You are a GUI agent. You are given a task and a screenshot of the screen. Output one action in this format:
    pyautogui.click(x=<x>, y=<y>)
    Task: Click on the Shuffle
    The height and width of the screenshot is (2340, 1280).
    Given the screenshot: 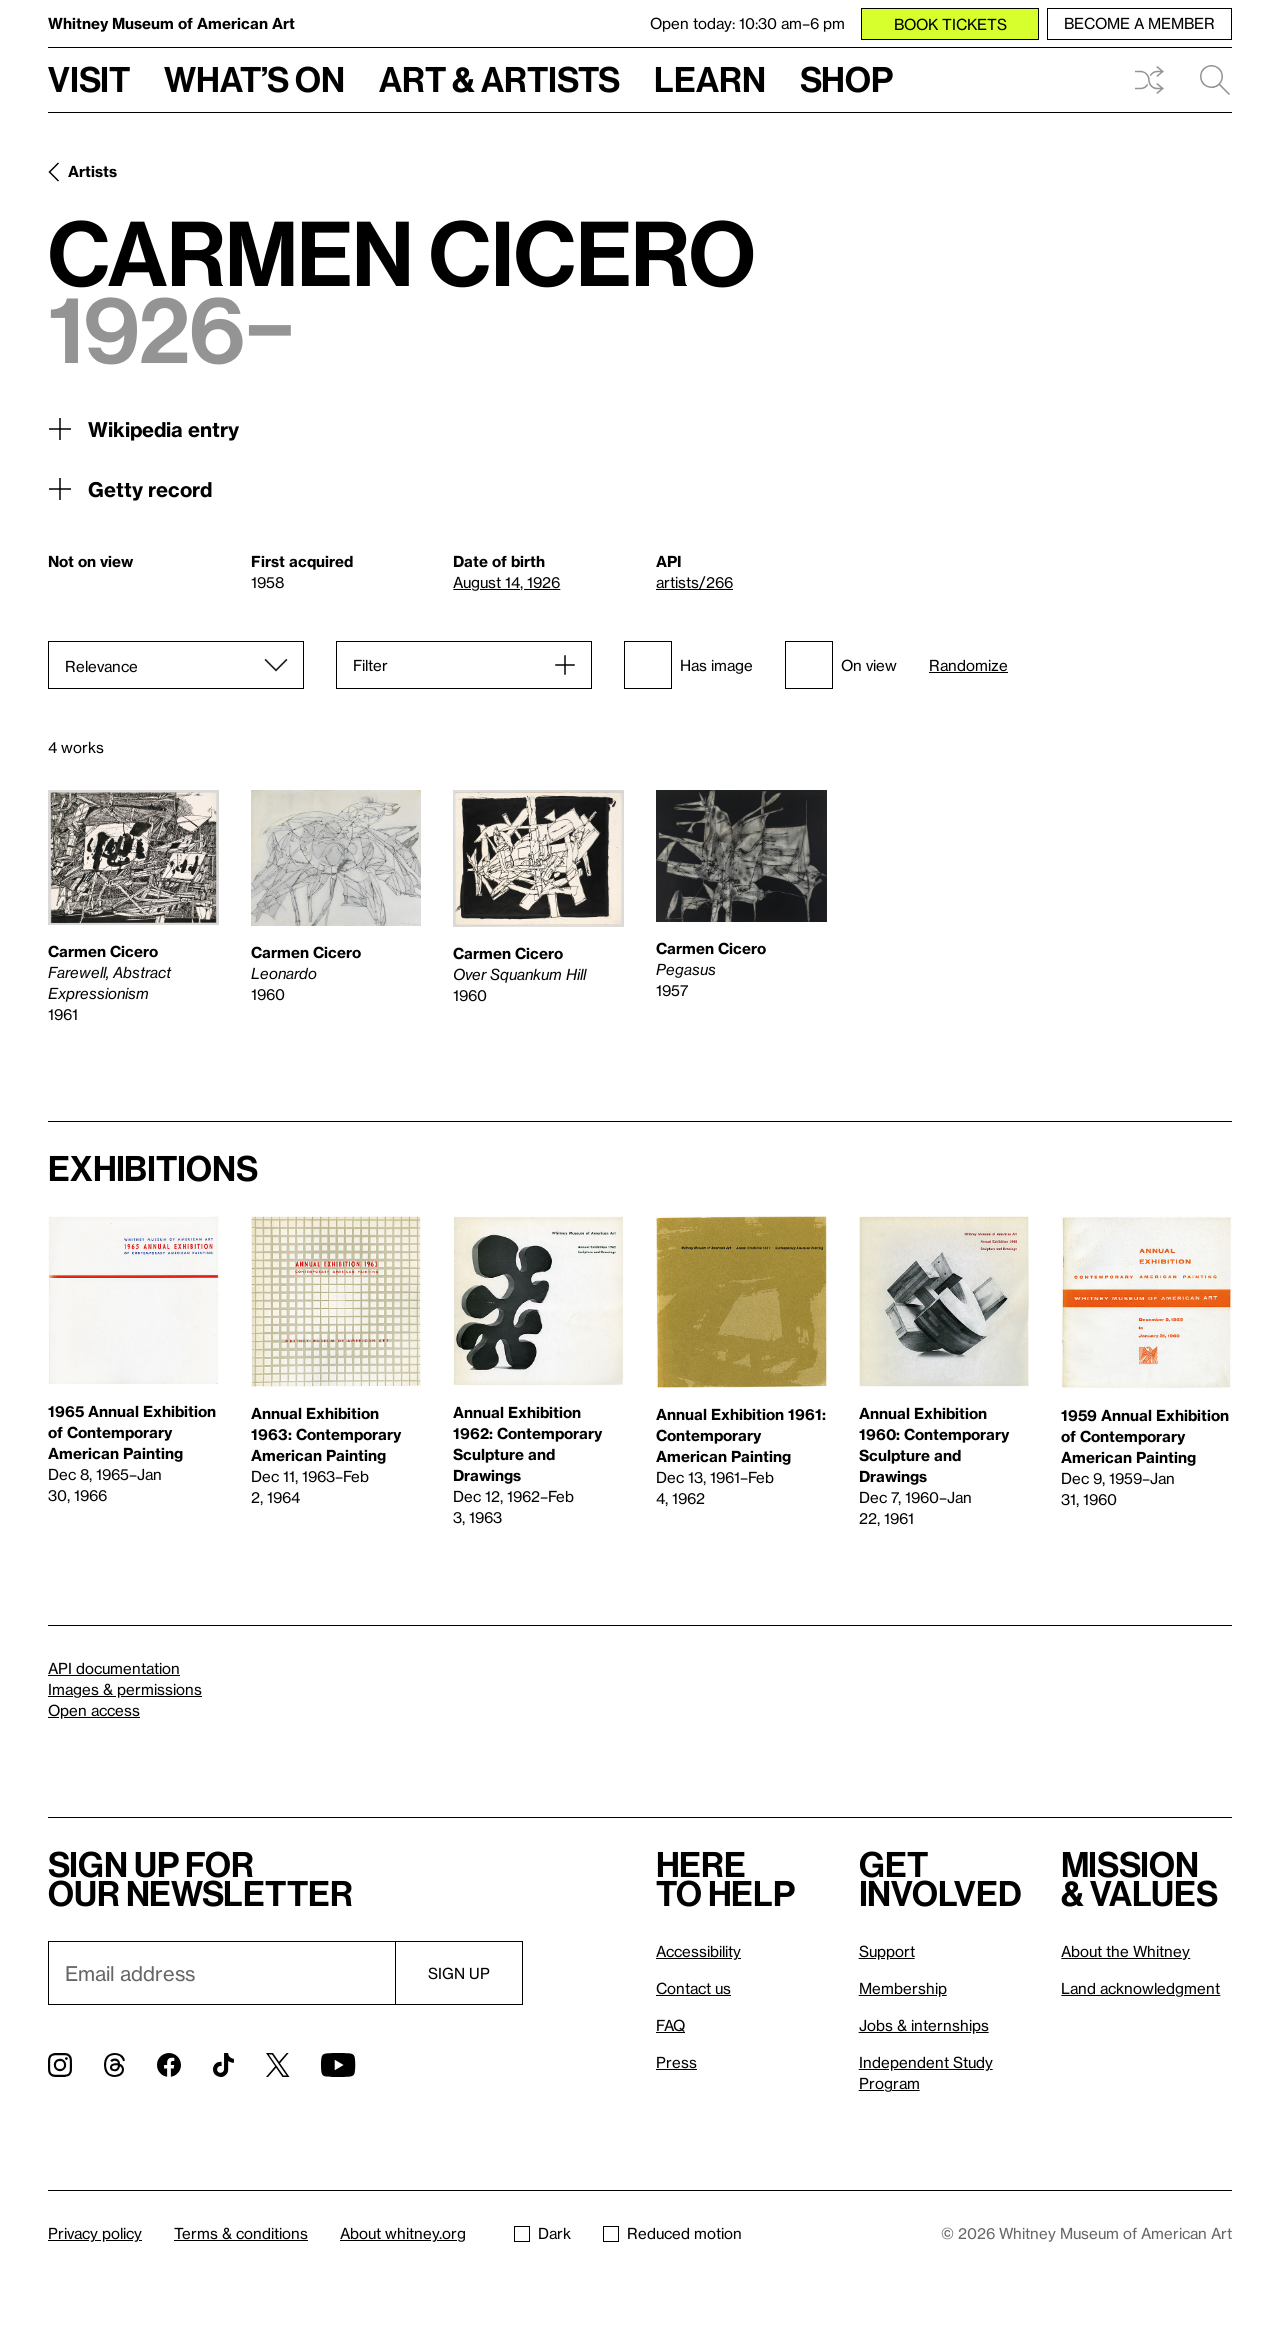 What is the action you would take?
    pyautogui.click(x=1149, y=80)
    